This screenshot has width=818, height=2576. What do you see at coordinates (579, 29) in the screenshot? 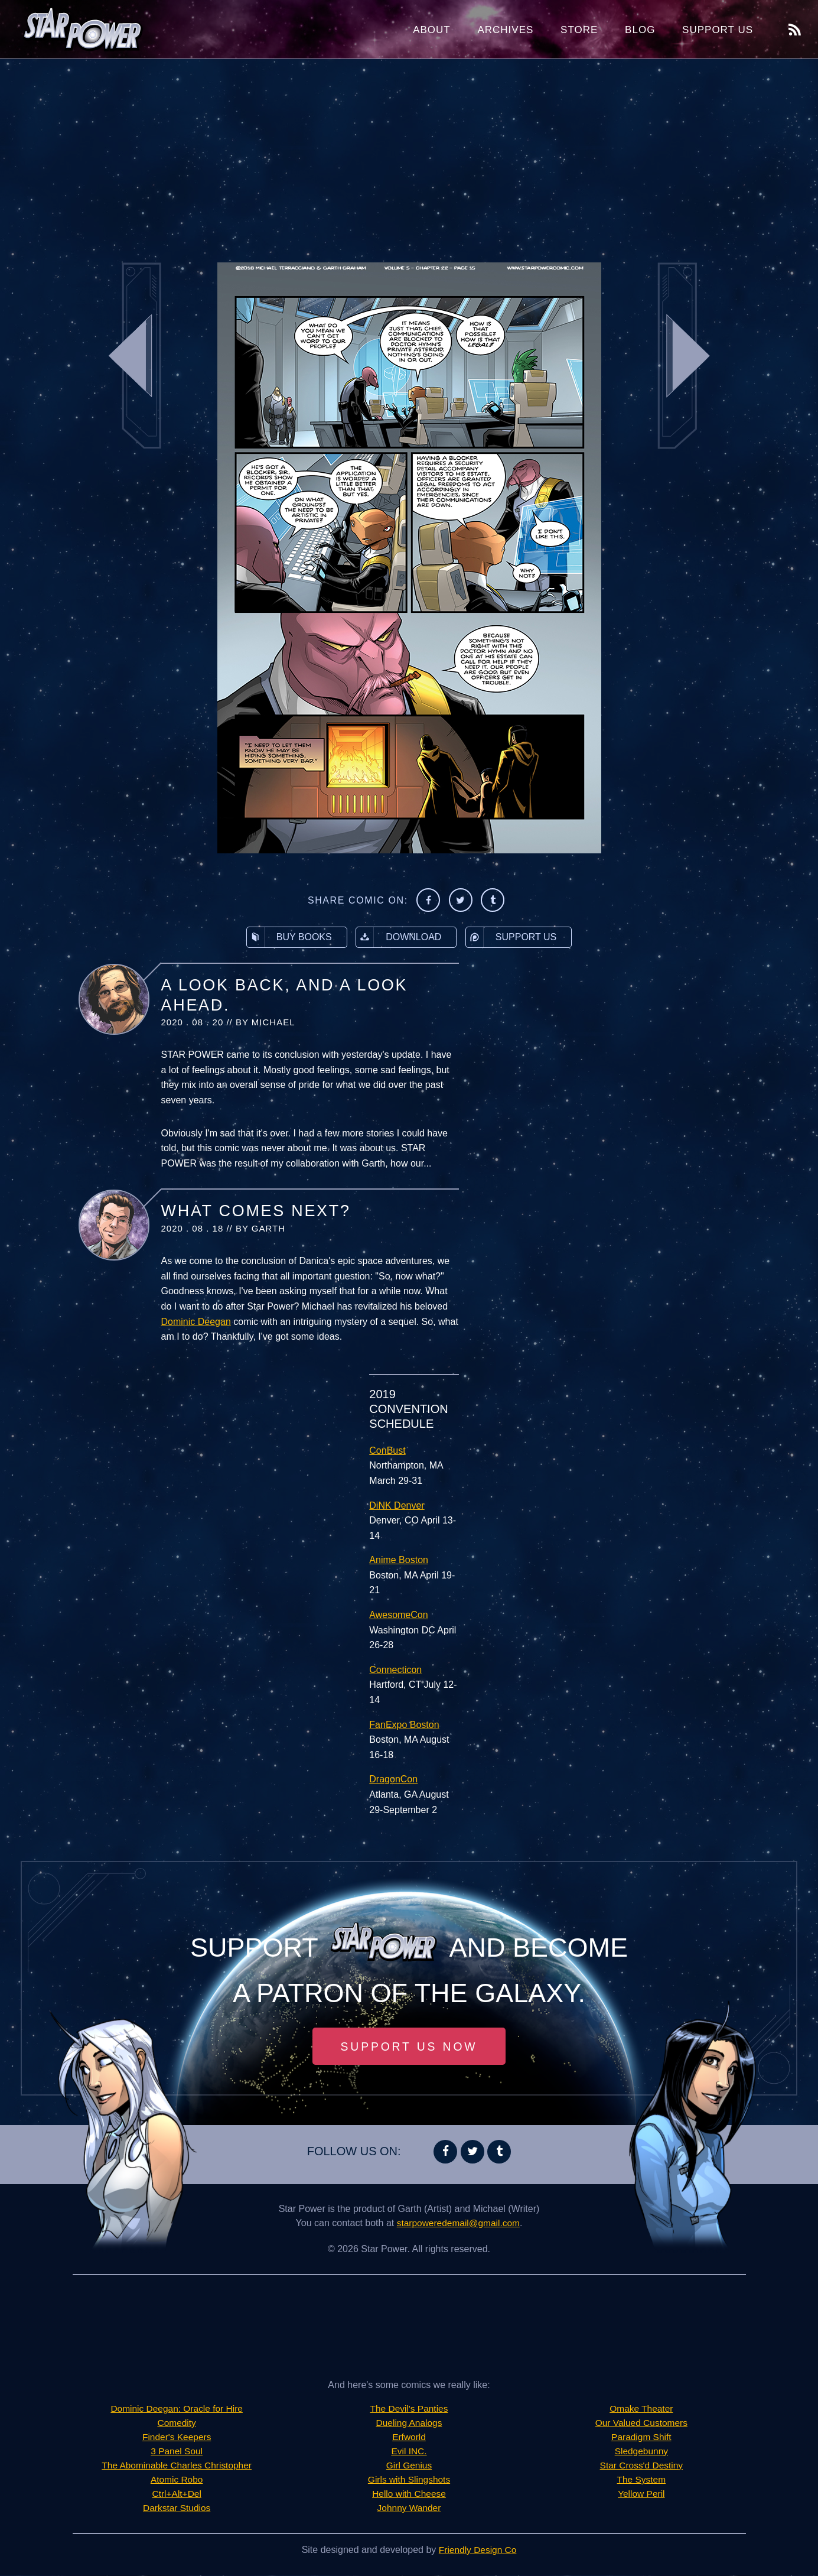
I see `Store` at bounding box center [579, 29].